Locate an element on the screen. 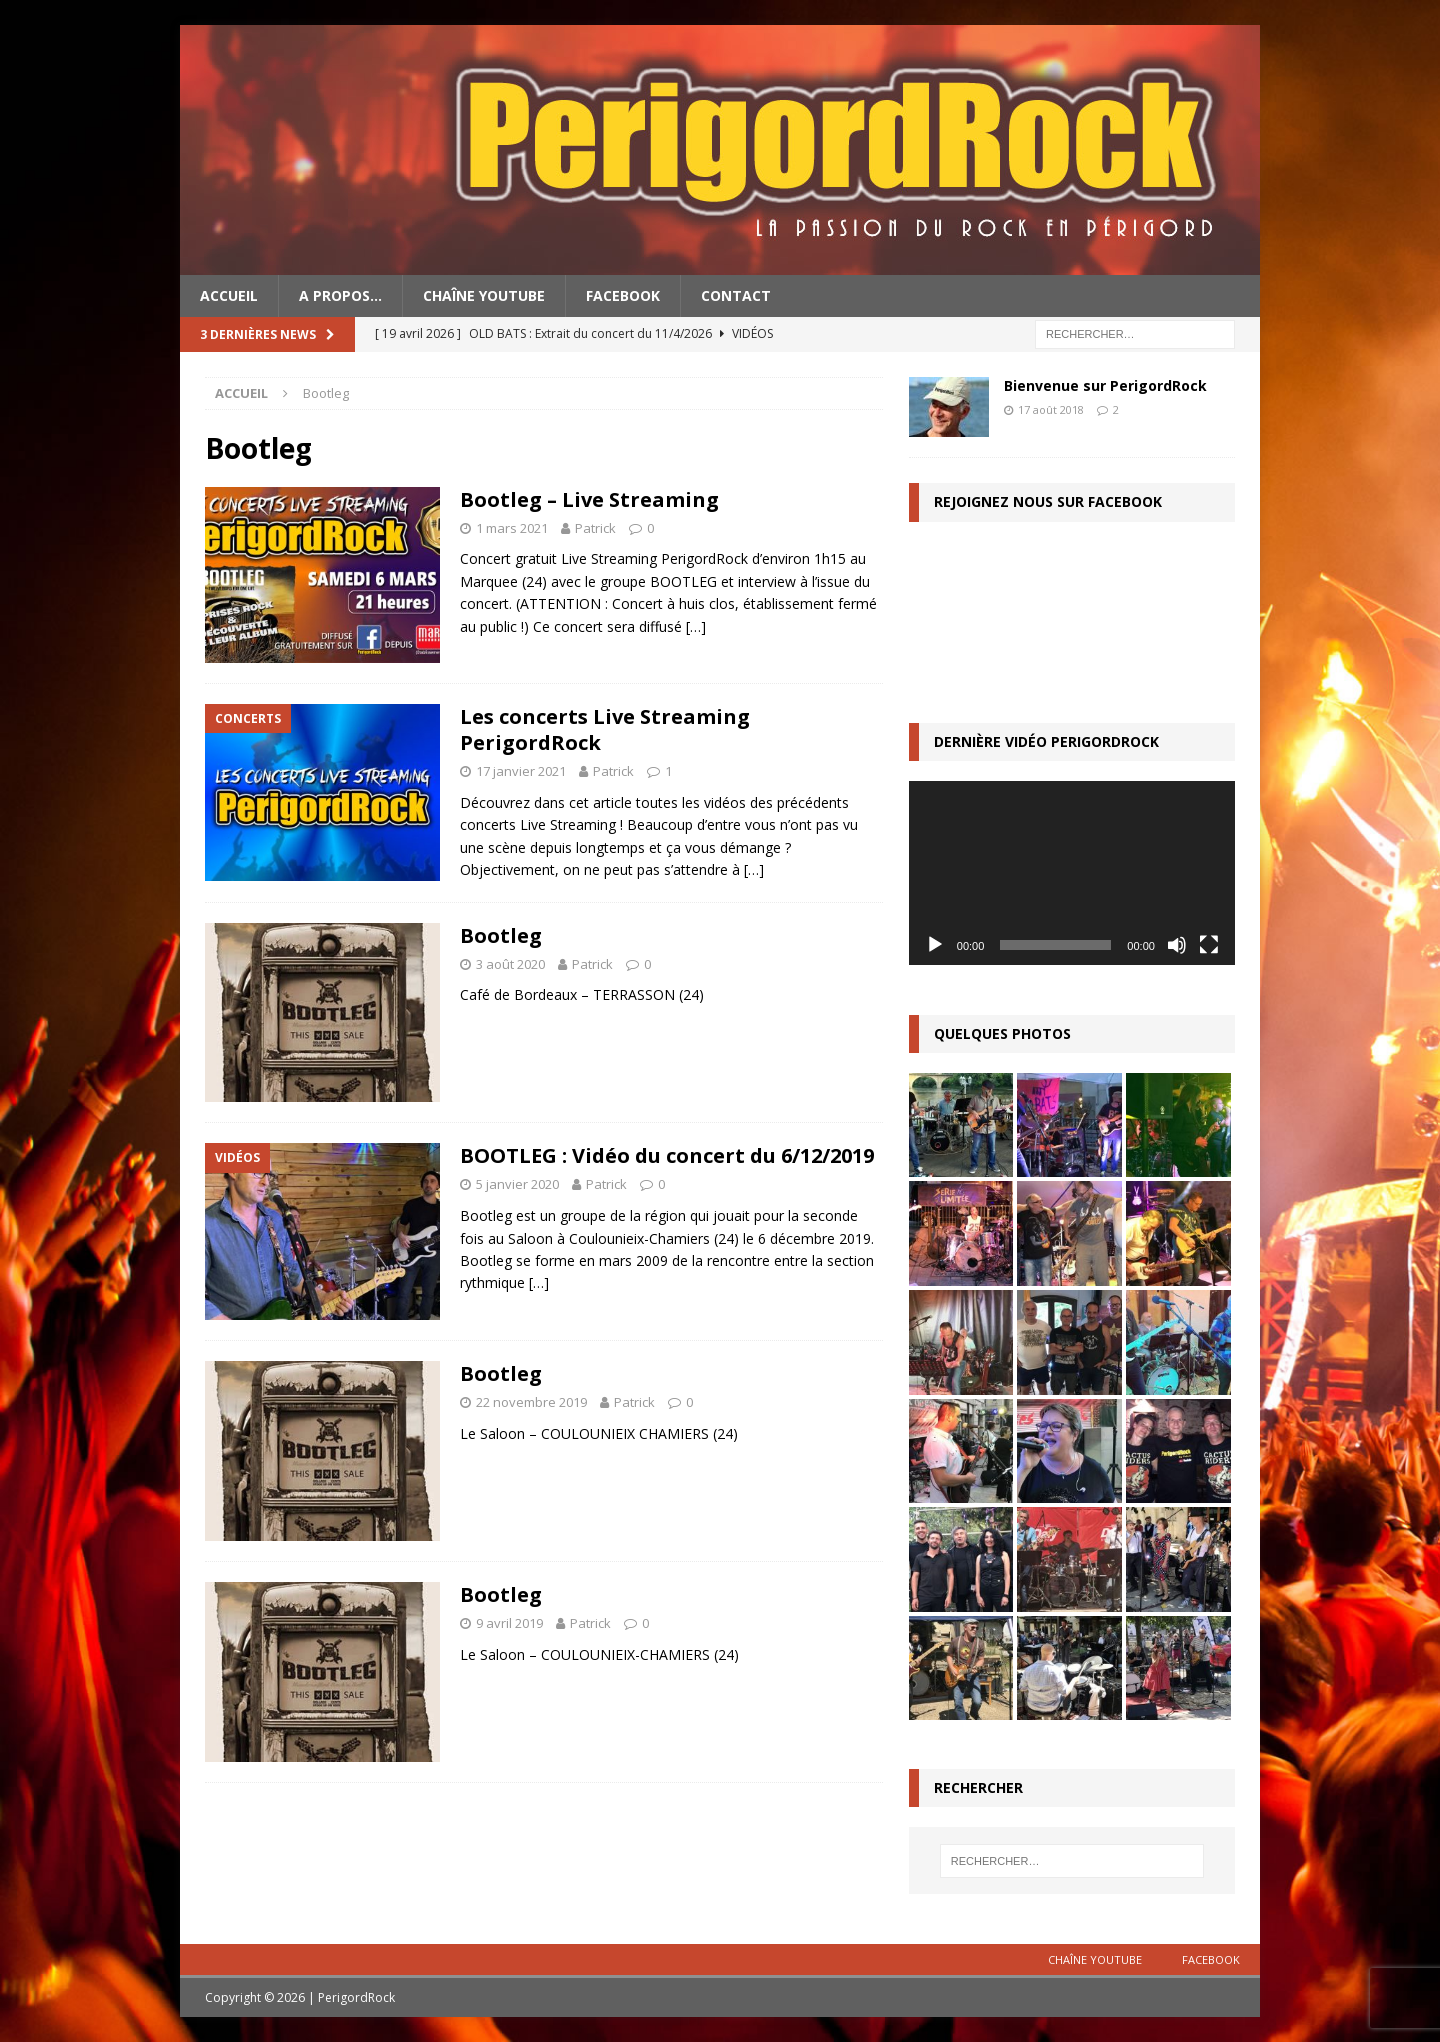 The height and width of the screenshot is (2042, 1440). Facebook is located at coordinates (623, 295).